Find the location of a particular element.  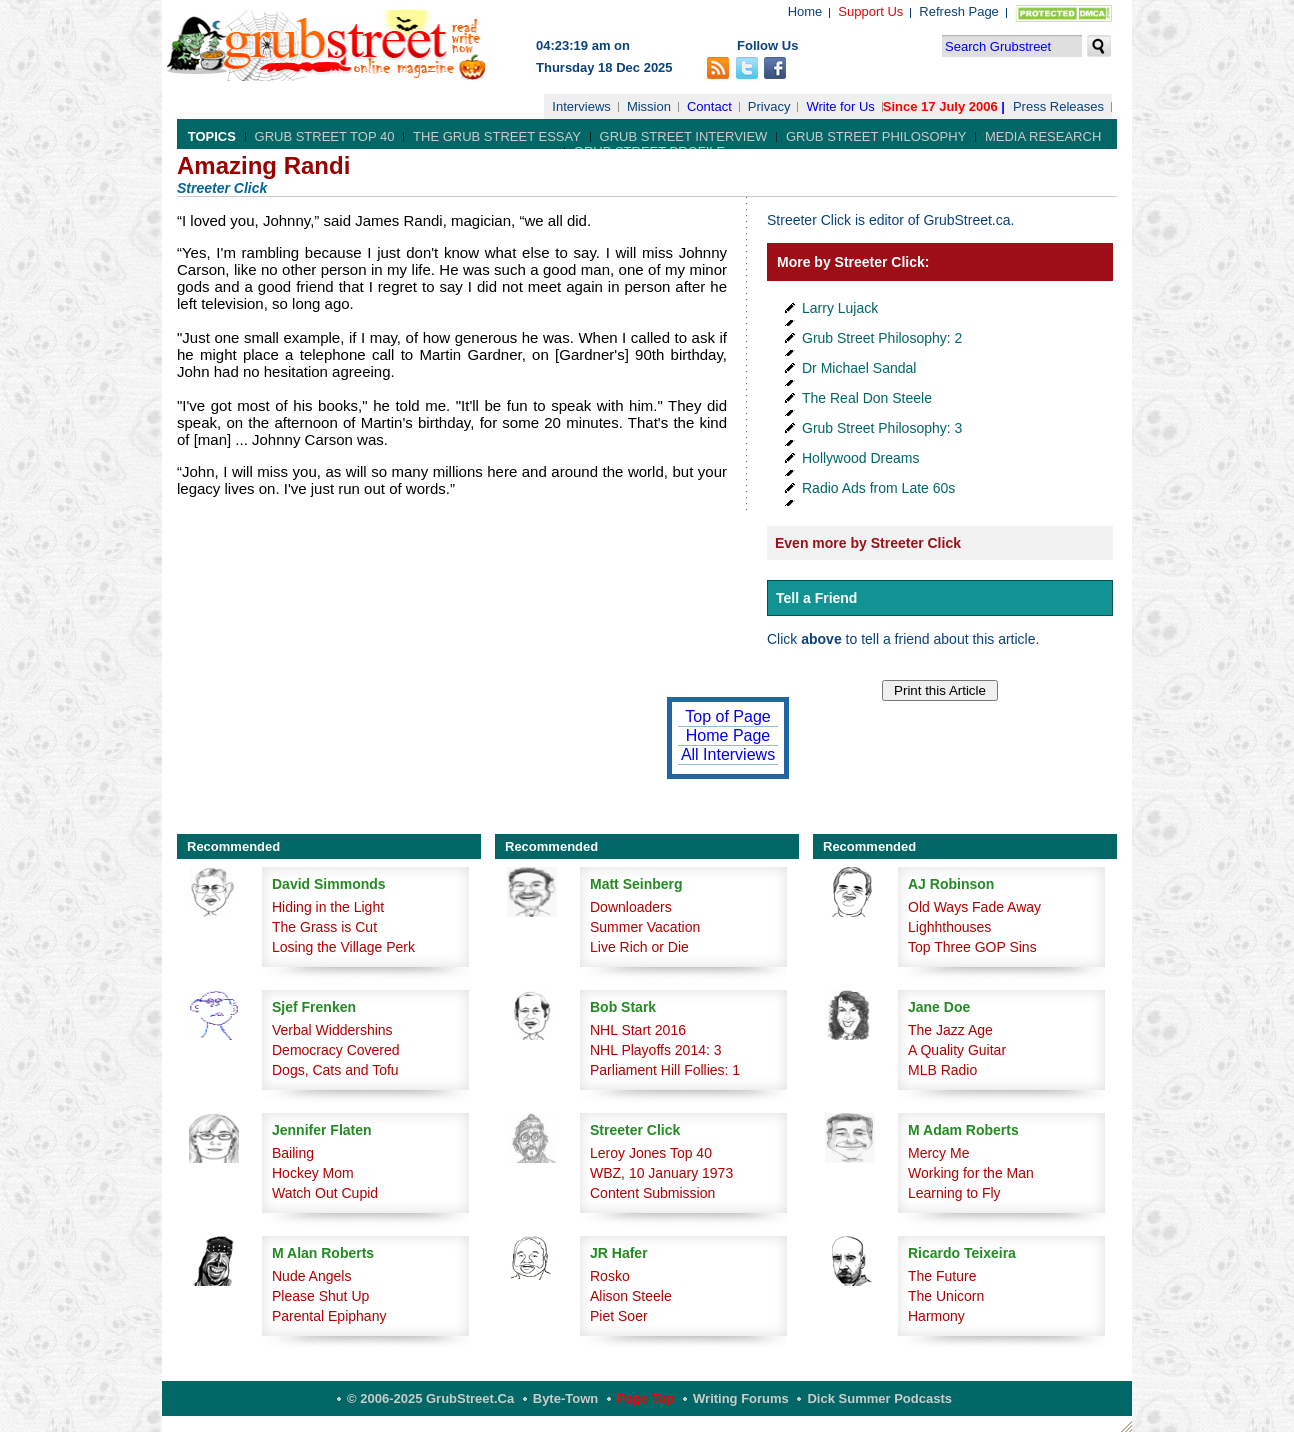

Nude Angels is located at coordinates (311, 1276).